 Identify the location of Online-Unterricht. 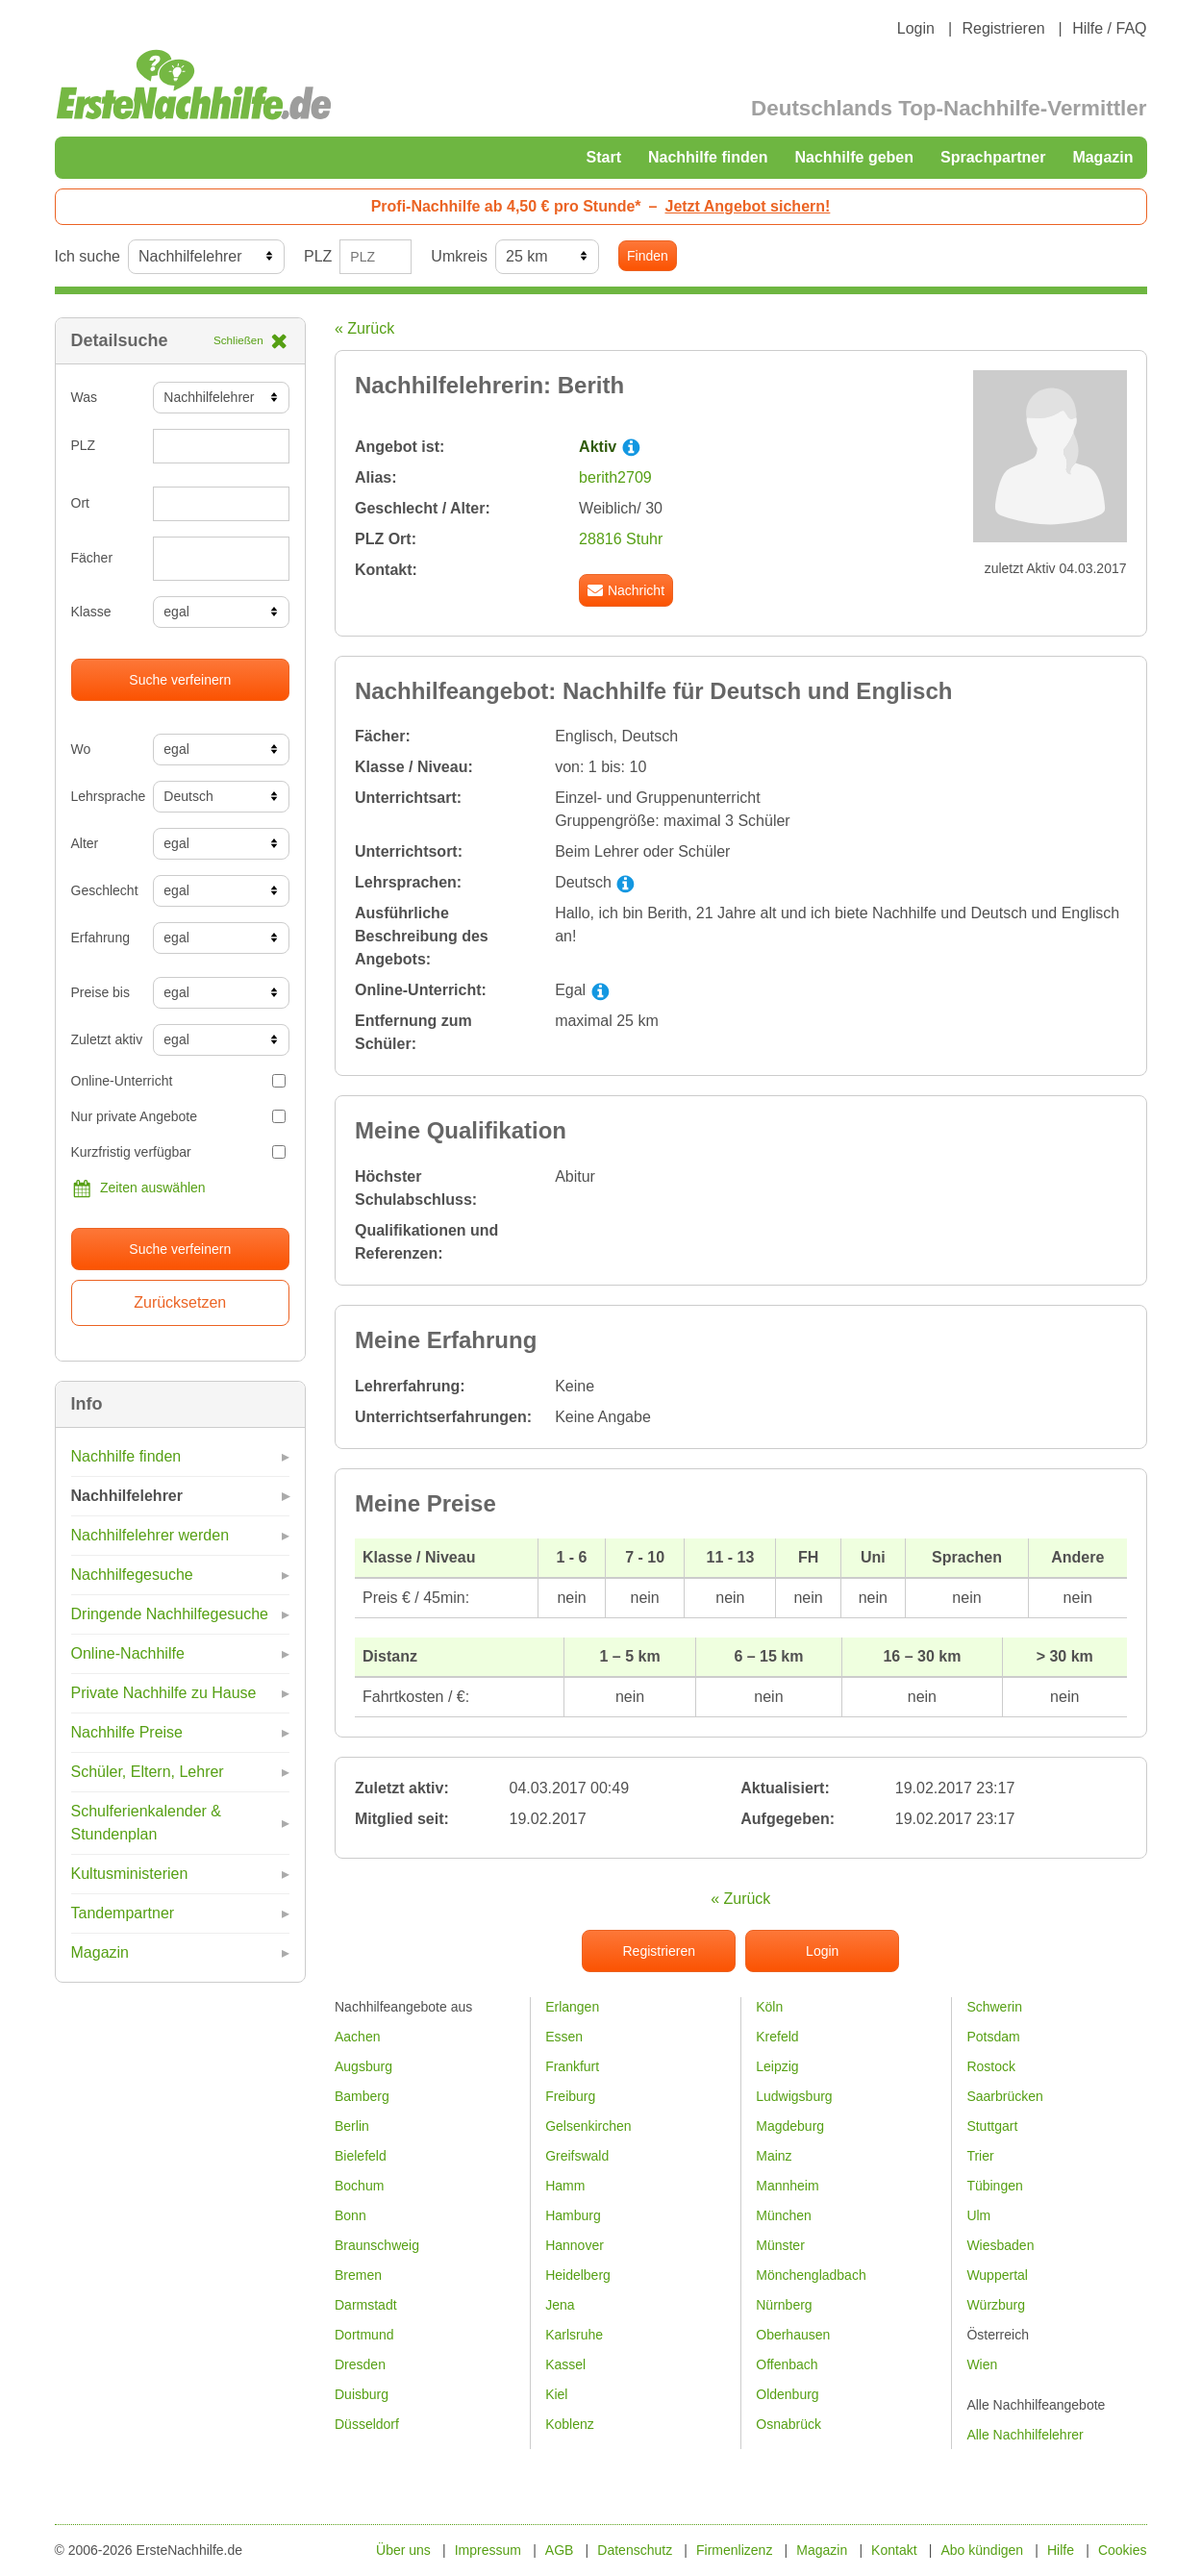
(179, 1080).